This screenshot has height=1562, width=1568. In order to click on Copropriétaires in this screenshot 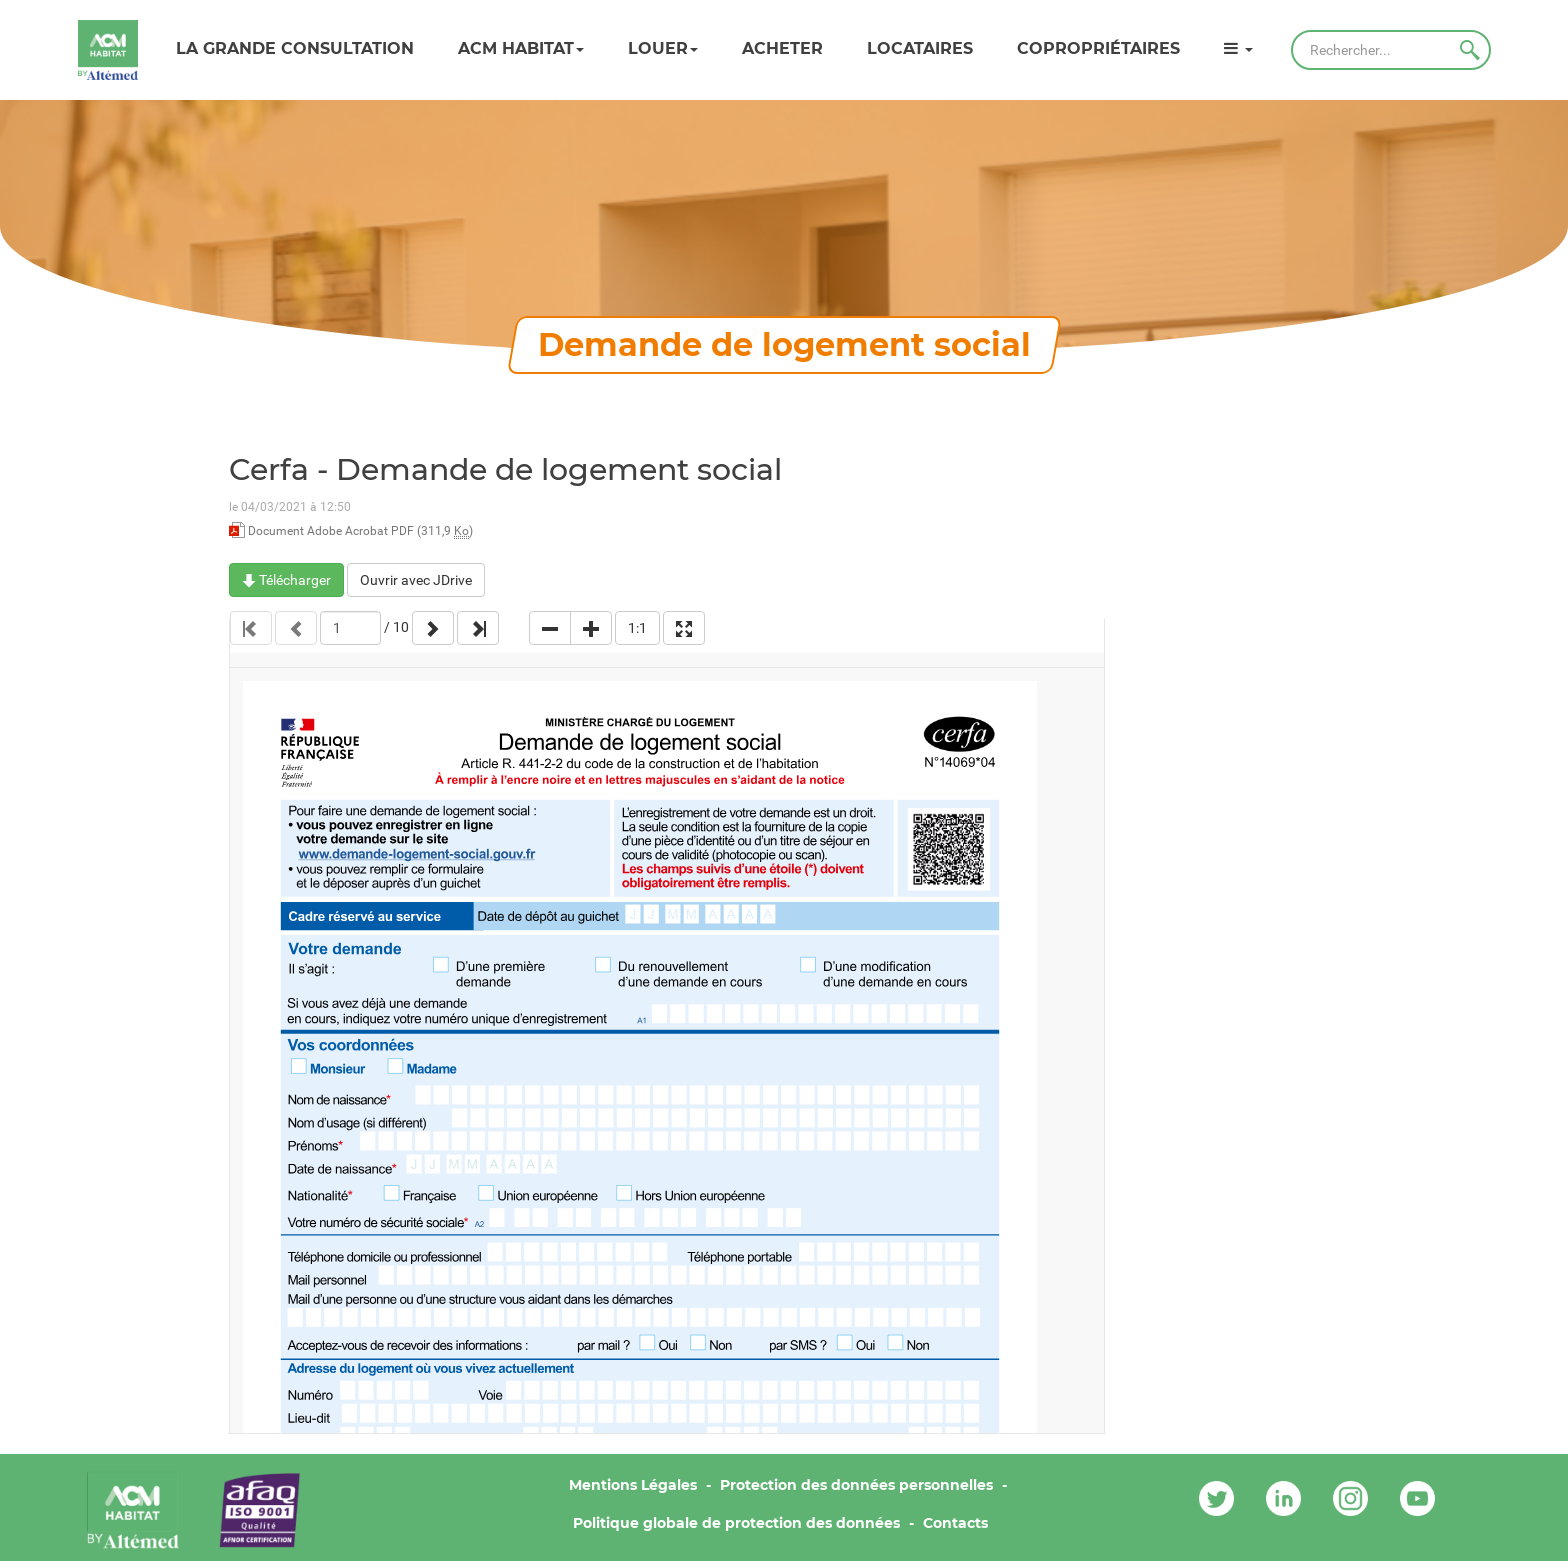, I will do `click(1098, 48)`.